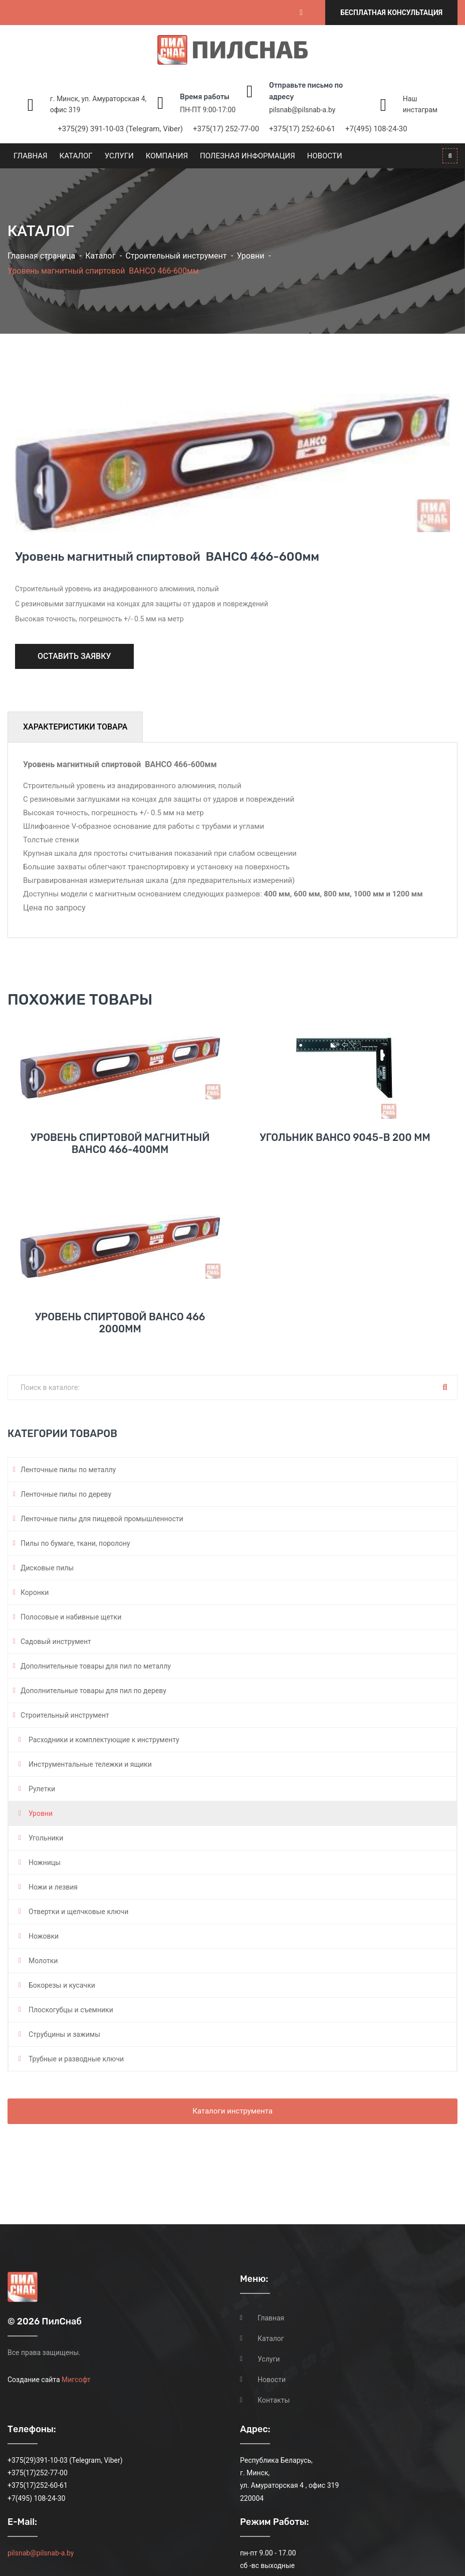 The height and width of the screenshot is (2576, 465). What do you see at coordinates (31, 155) in the screenshot?
I see `Главная` at bounding box center [31, 155].